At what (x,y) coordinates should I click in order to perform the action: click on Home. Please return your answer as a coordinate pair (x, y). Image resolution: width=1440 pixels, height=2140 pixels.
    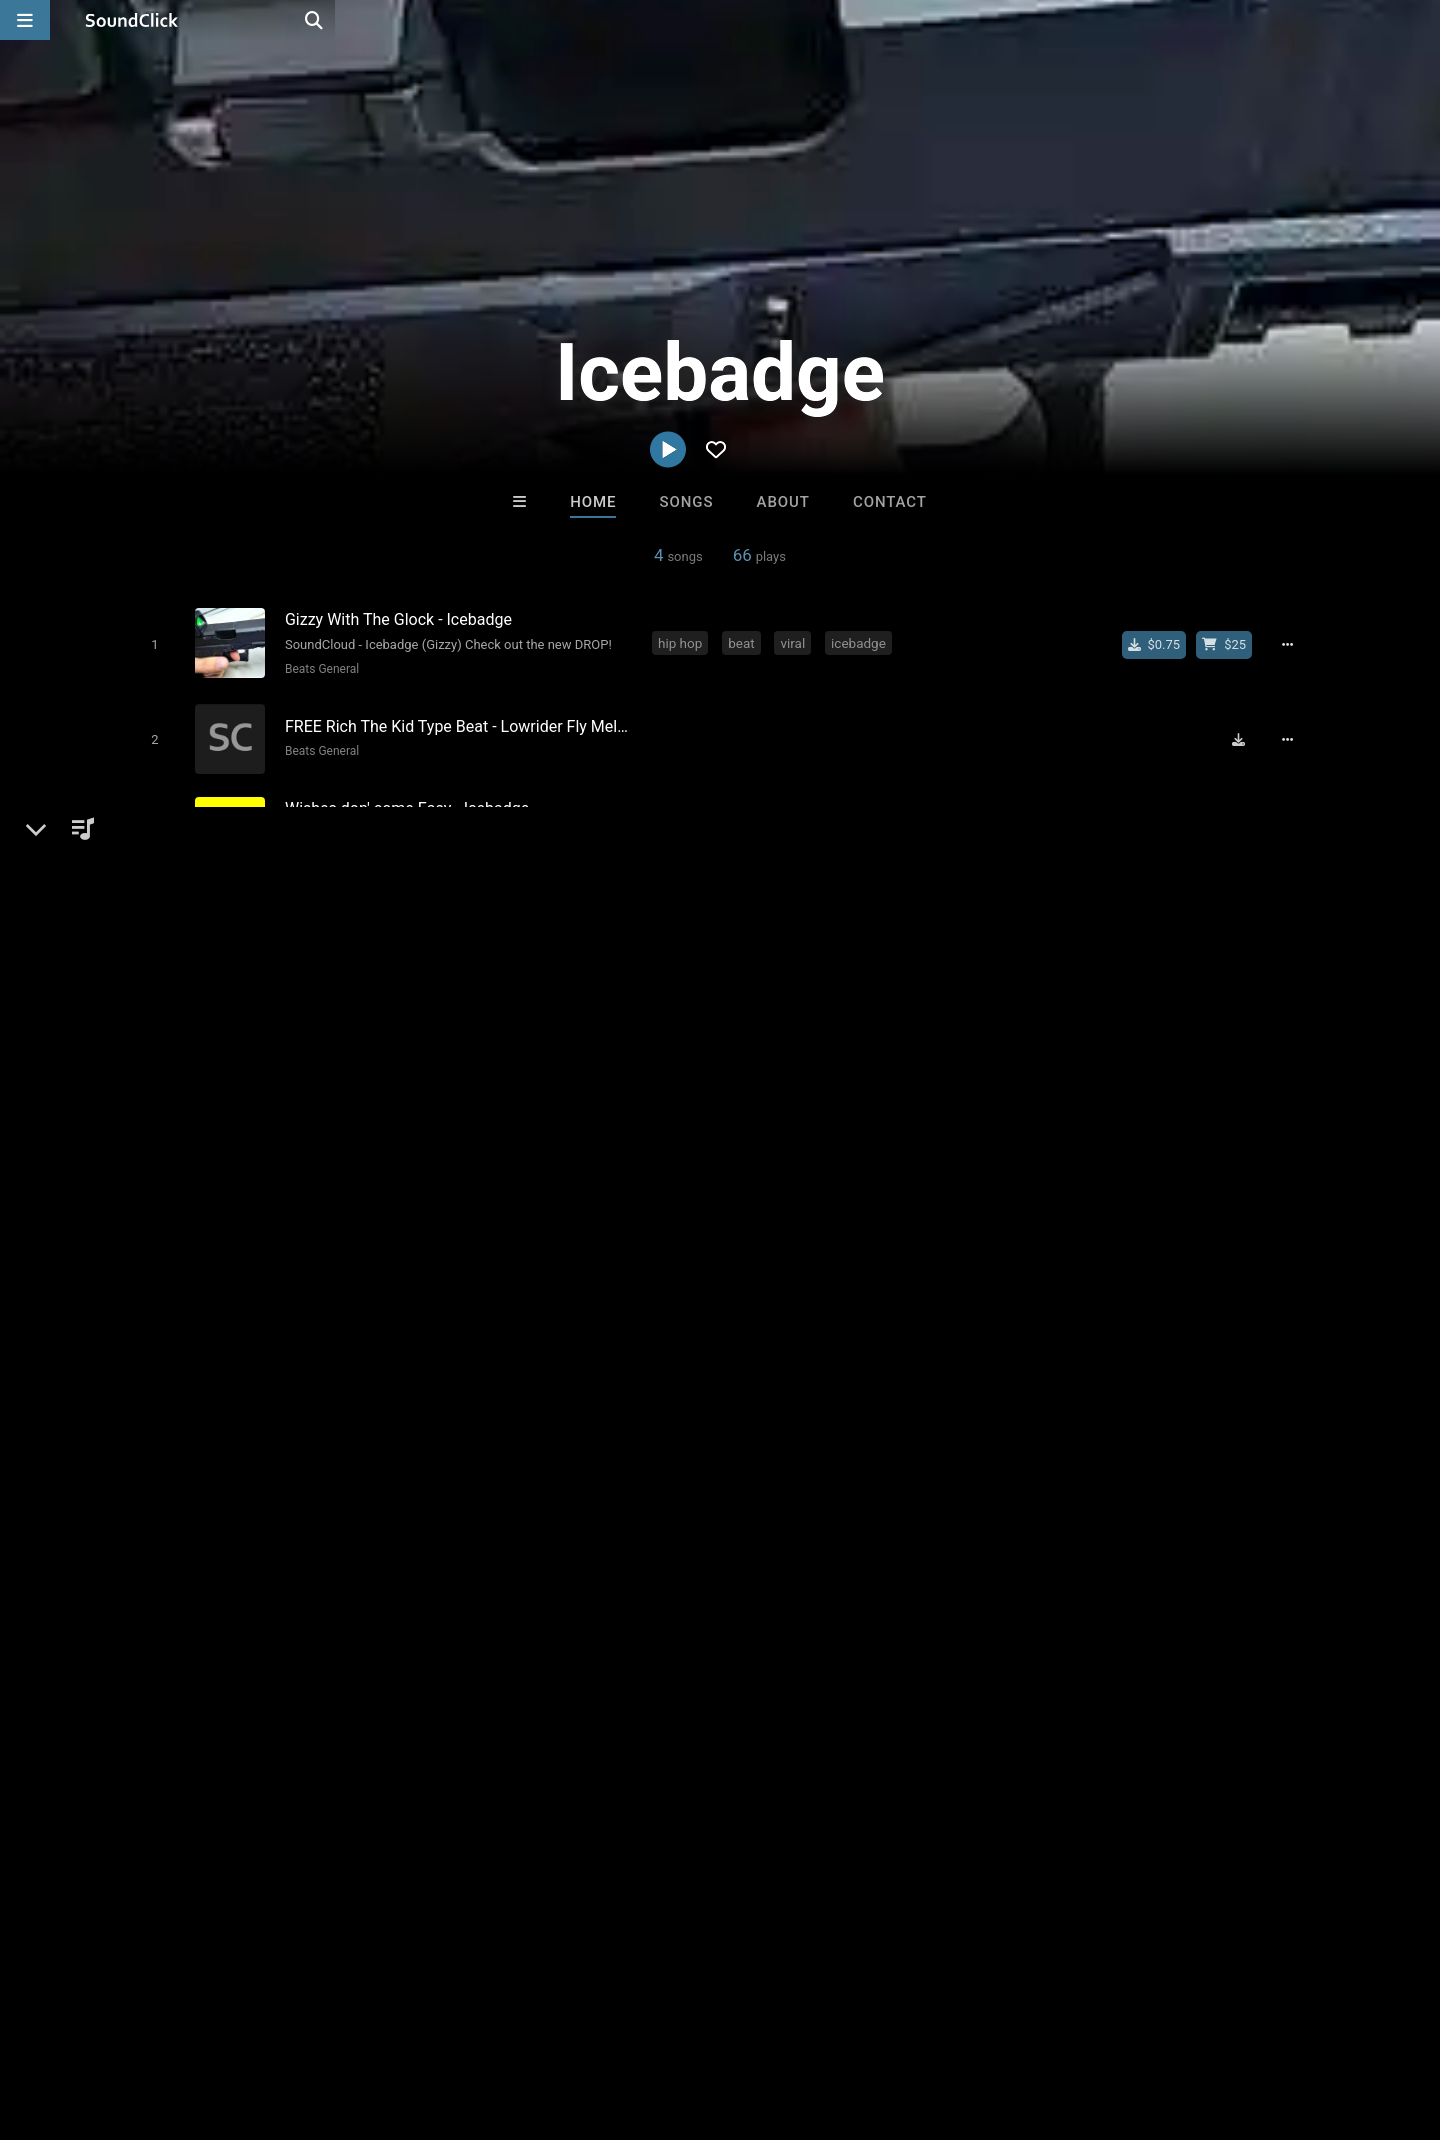
    Looking at the image, I should click on (593, 502).